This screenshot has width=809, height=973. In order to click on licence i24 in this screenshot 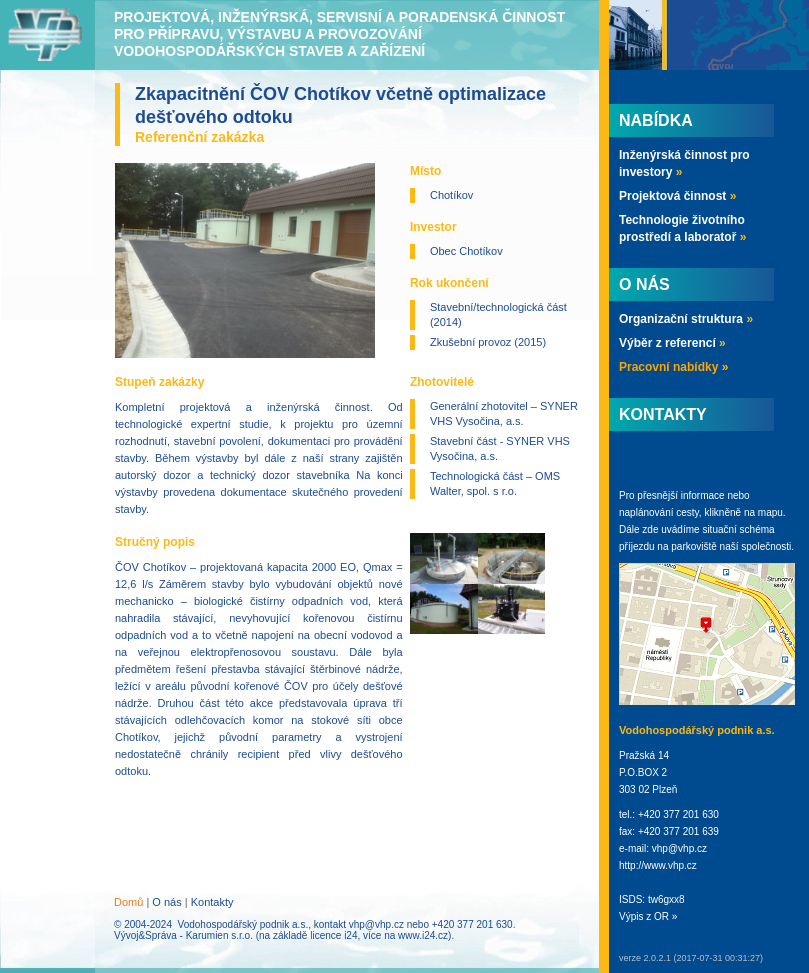, I will do `click(333, 935)`.